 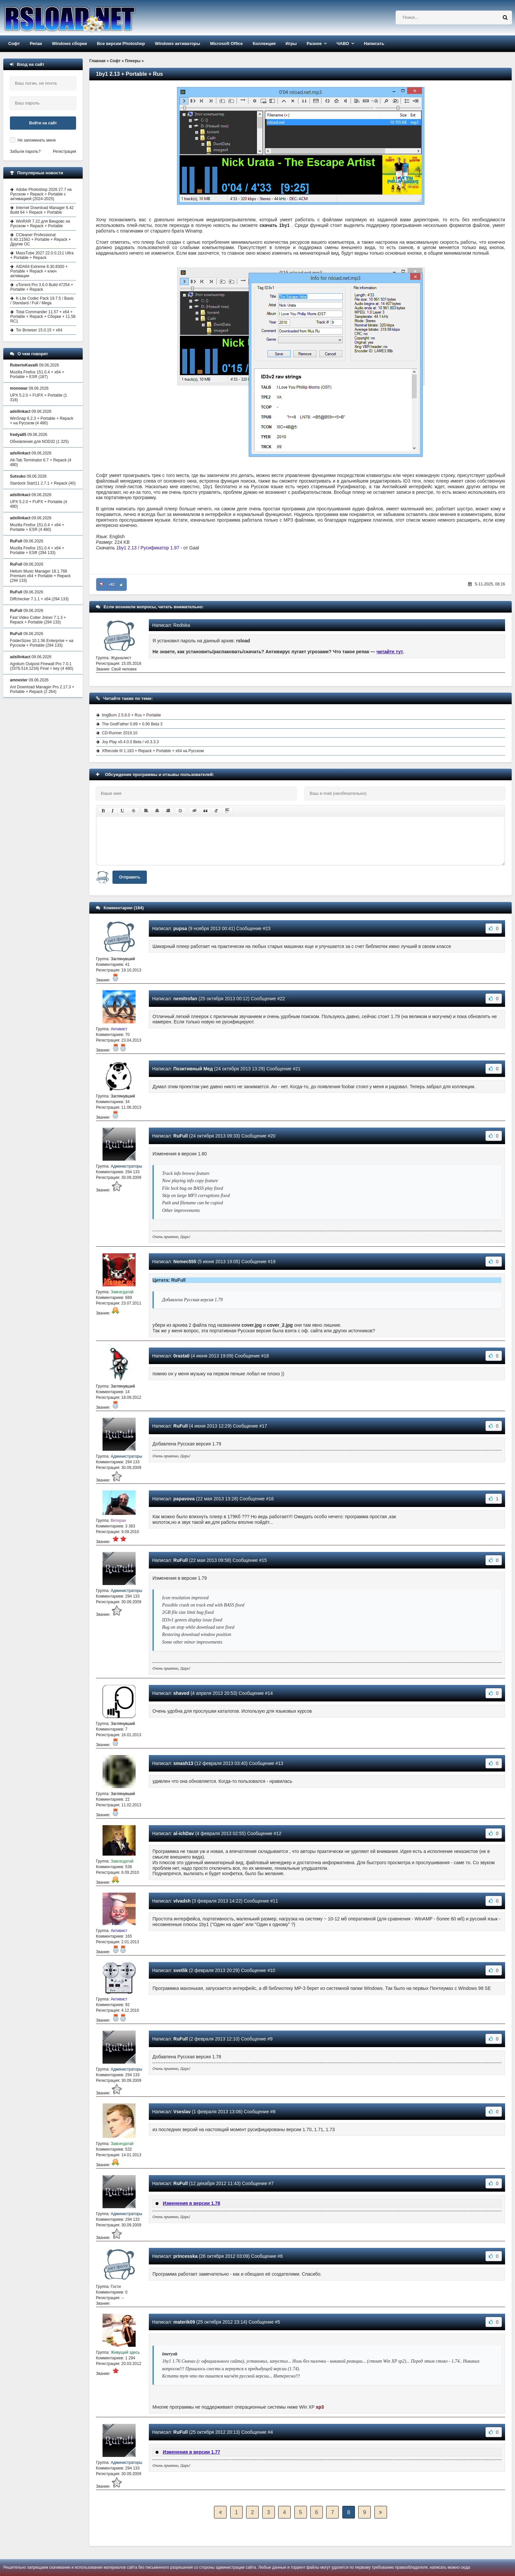 What do you see at coordinates (119, 733) in the screenshot?
I see `CD-Runner 2019.10` at bounding box center [119, 733].